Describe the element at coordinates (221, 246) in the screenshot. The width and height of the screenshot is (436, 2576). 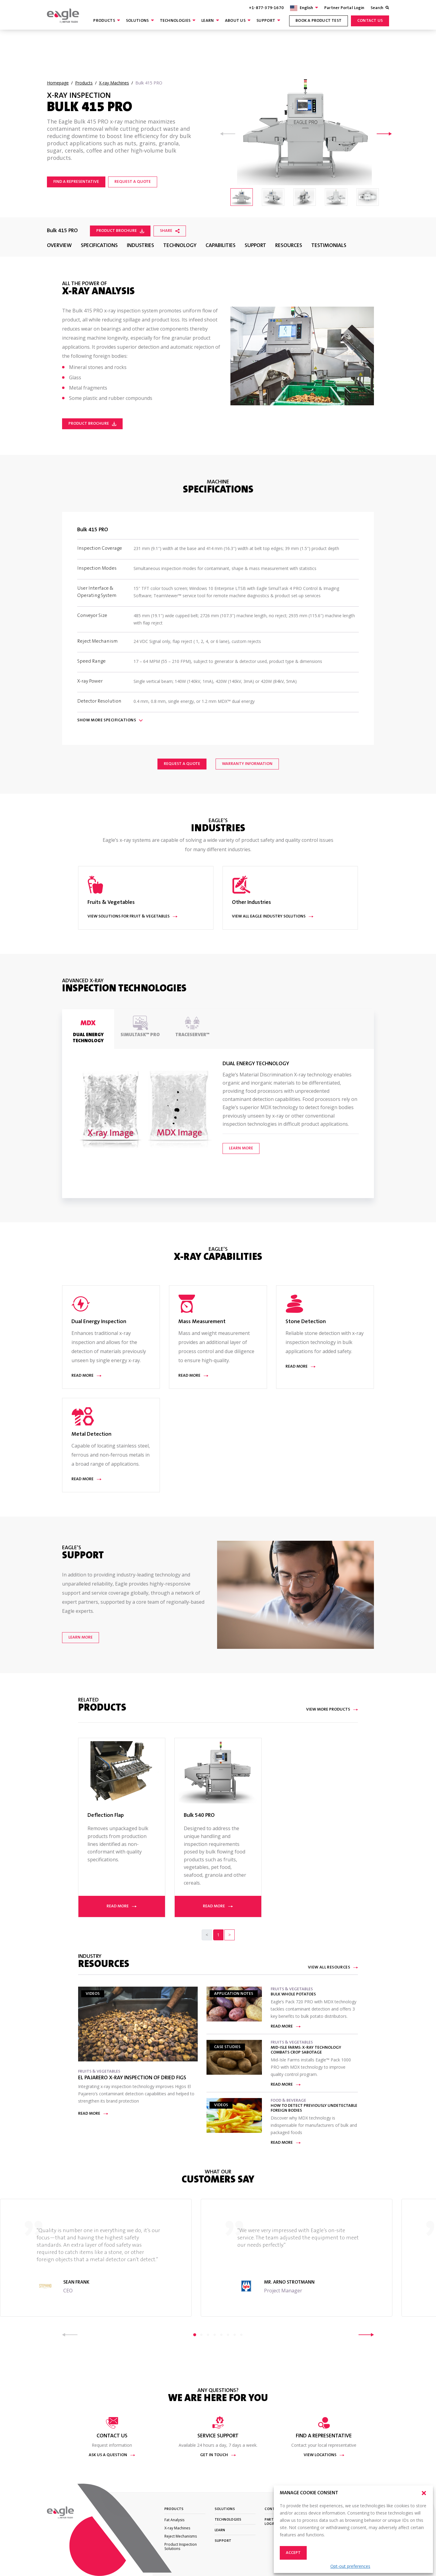
I see `Capabilities` at that location.